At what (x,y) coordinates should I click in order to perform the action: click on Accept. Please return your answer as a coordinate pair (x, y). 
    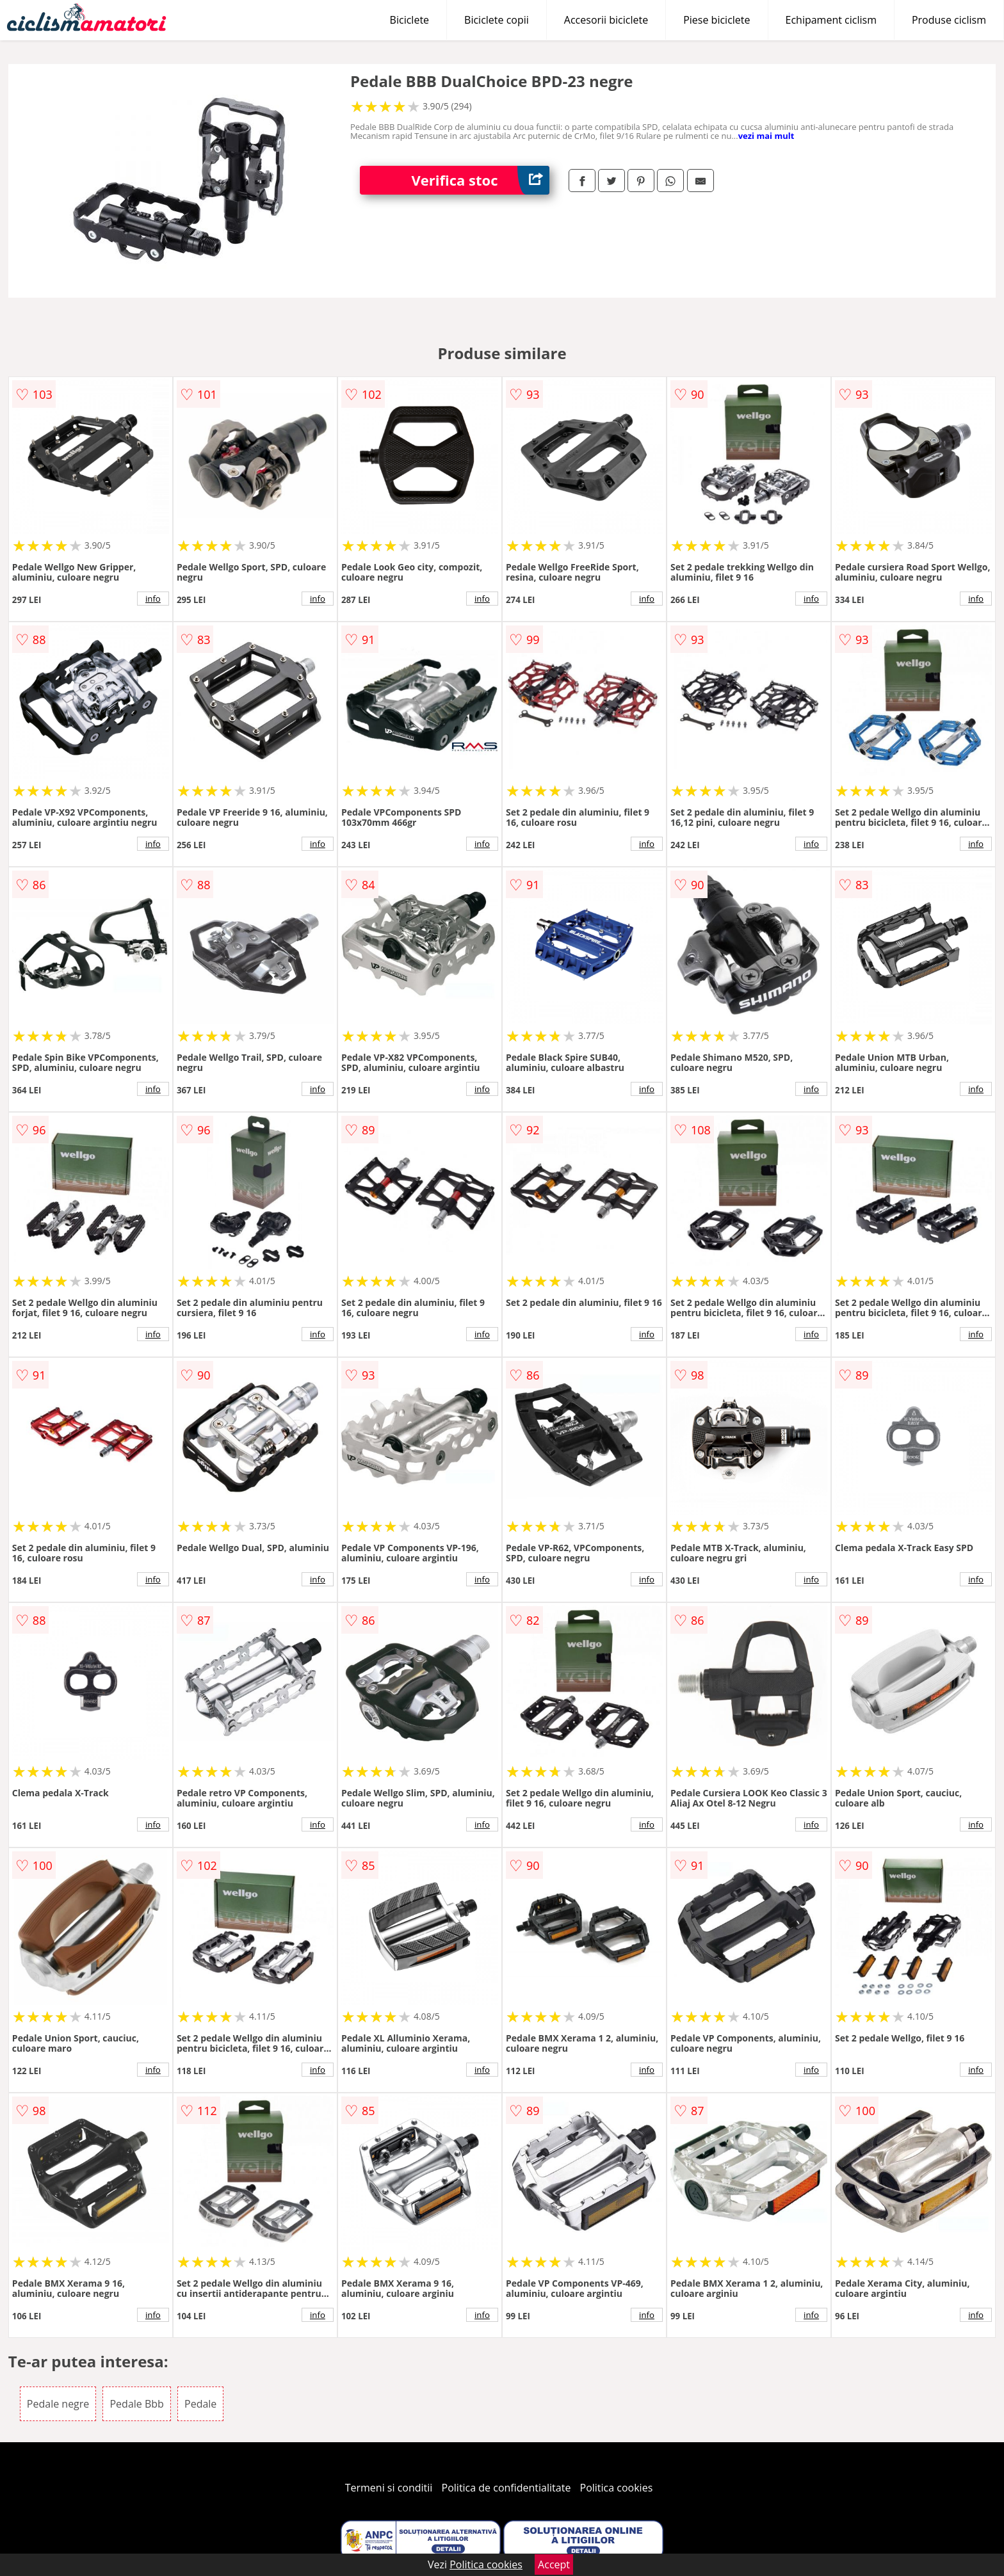
    Looking at the image, I should click on (554, 2564).